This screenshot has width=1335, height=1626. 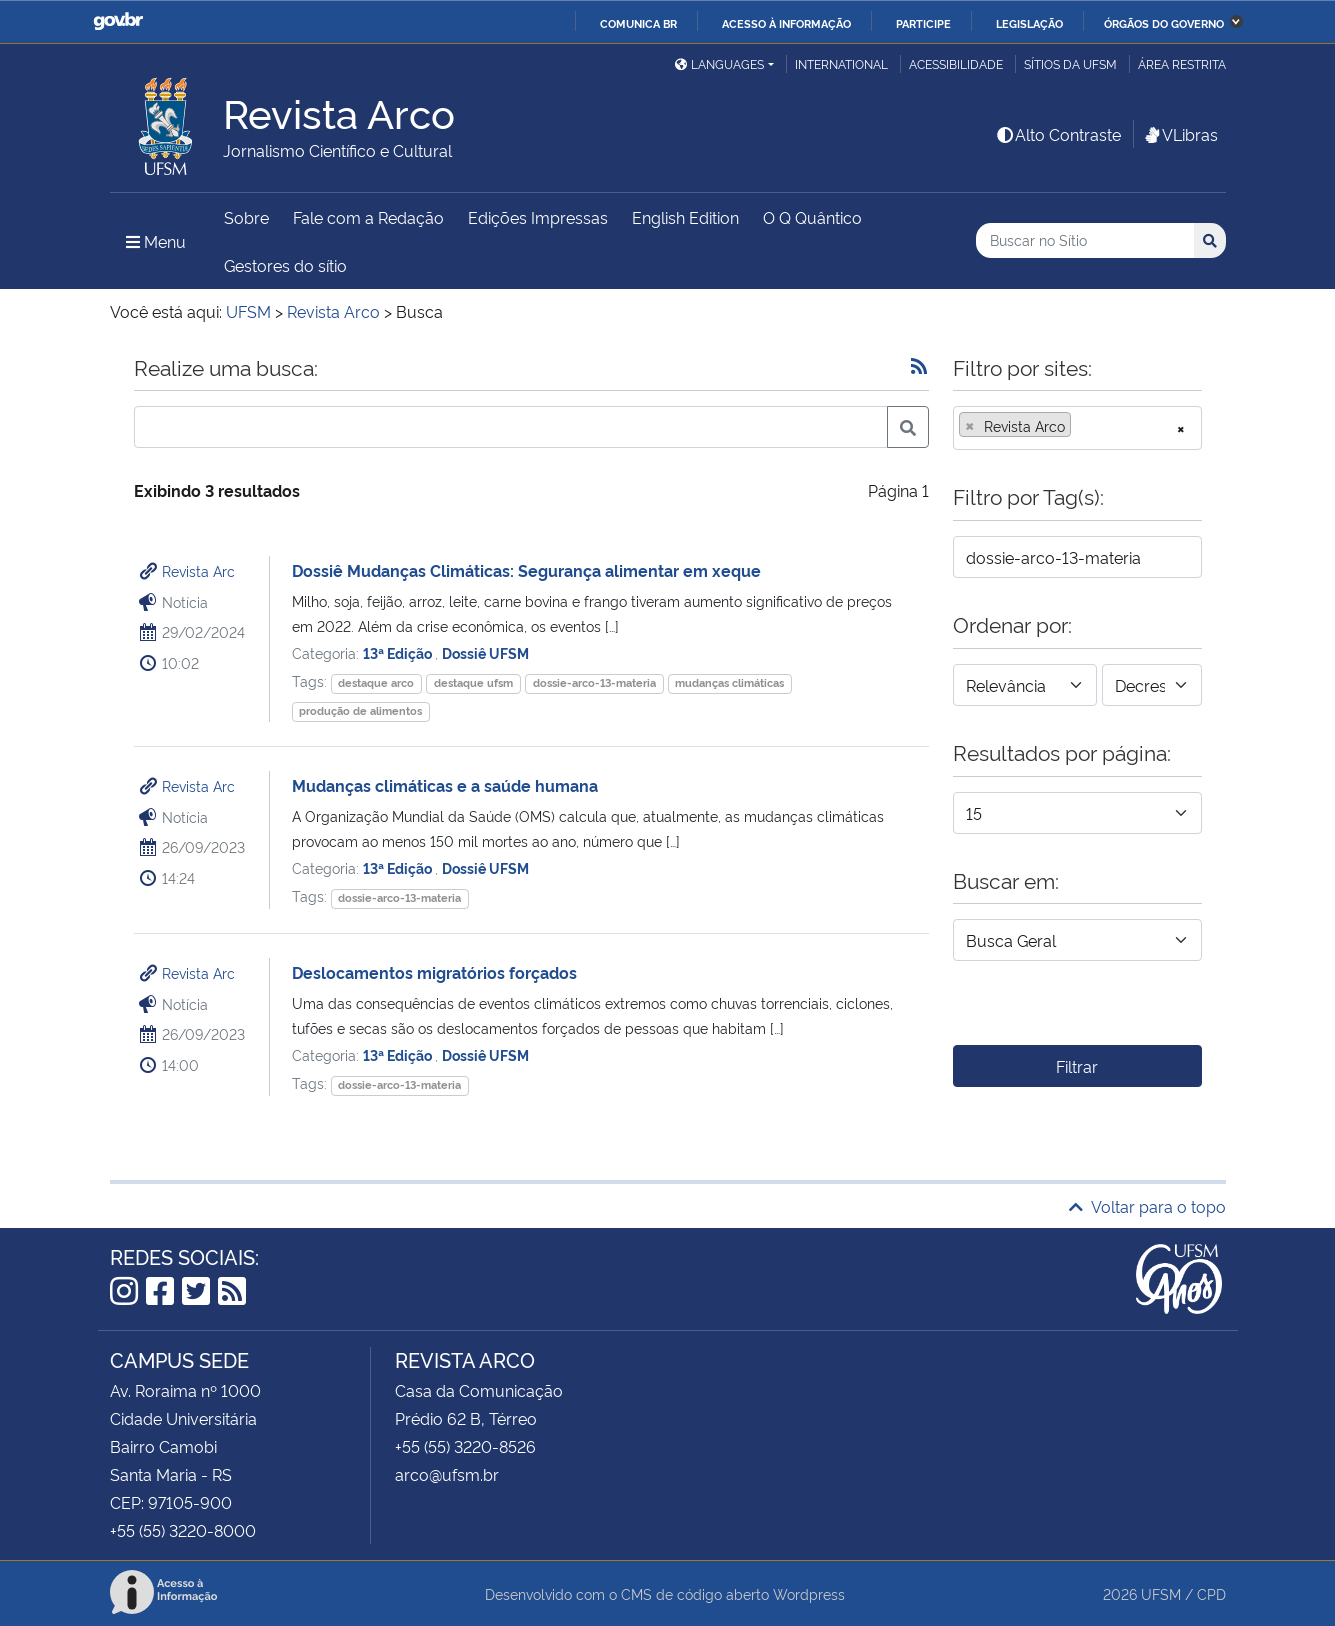 I want to click on Fale com a Redação, so click(x=368, y=217).